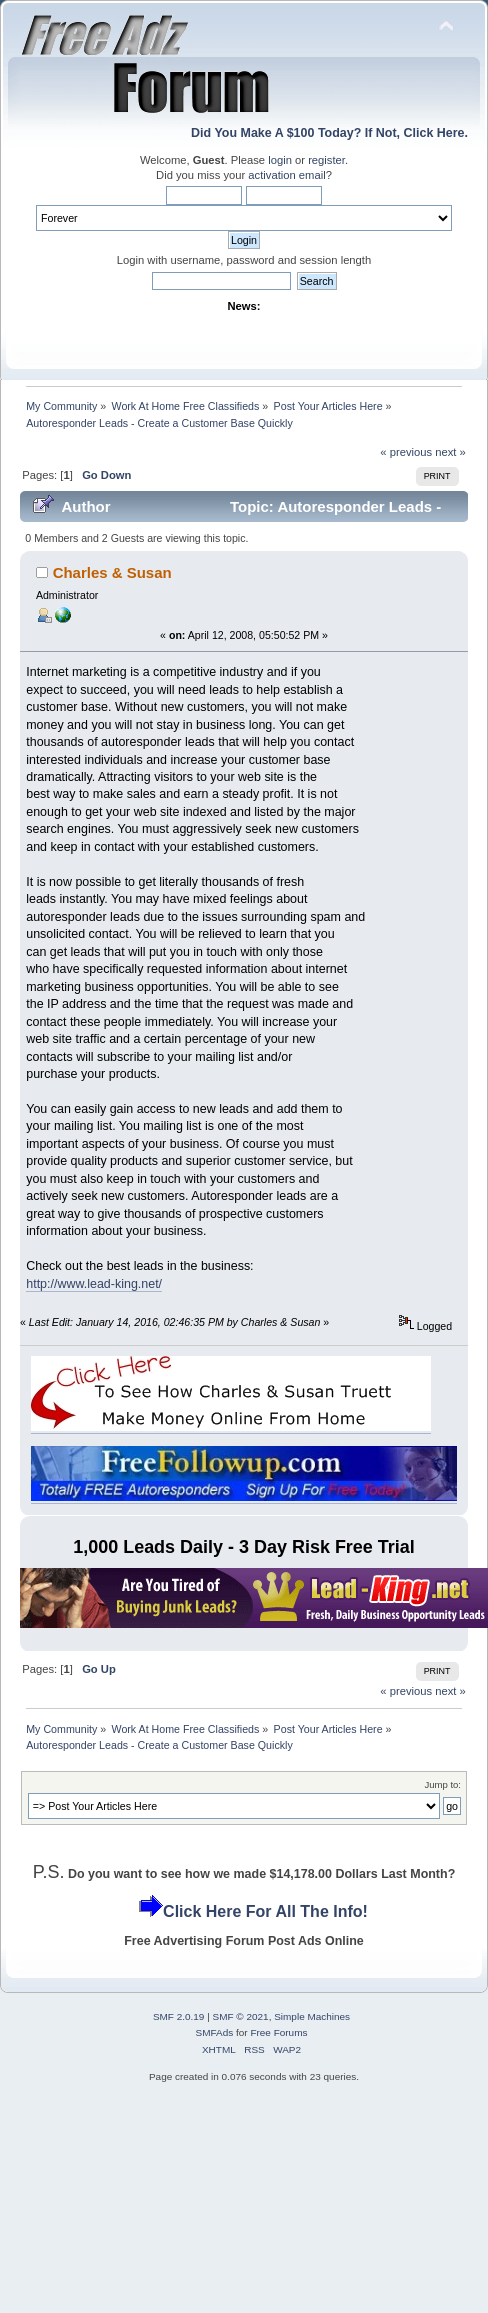  I want to click on SMFAds, so click(215, 2032).